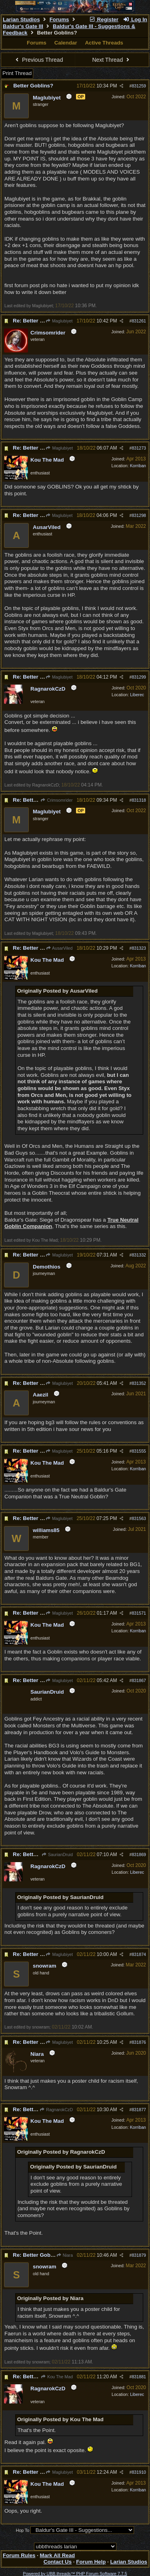  Describe the element at coordinates (64, 2255) in the screenshot. I see `Niara` at that location.